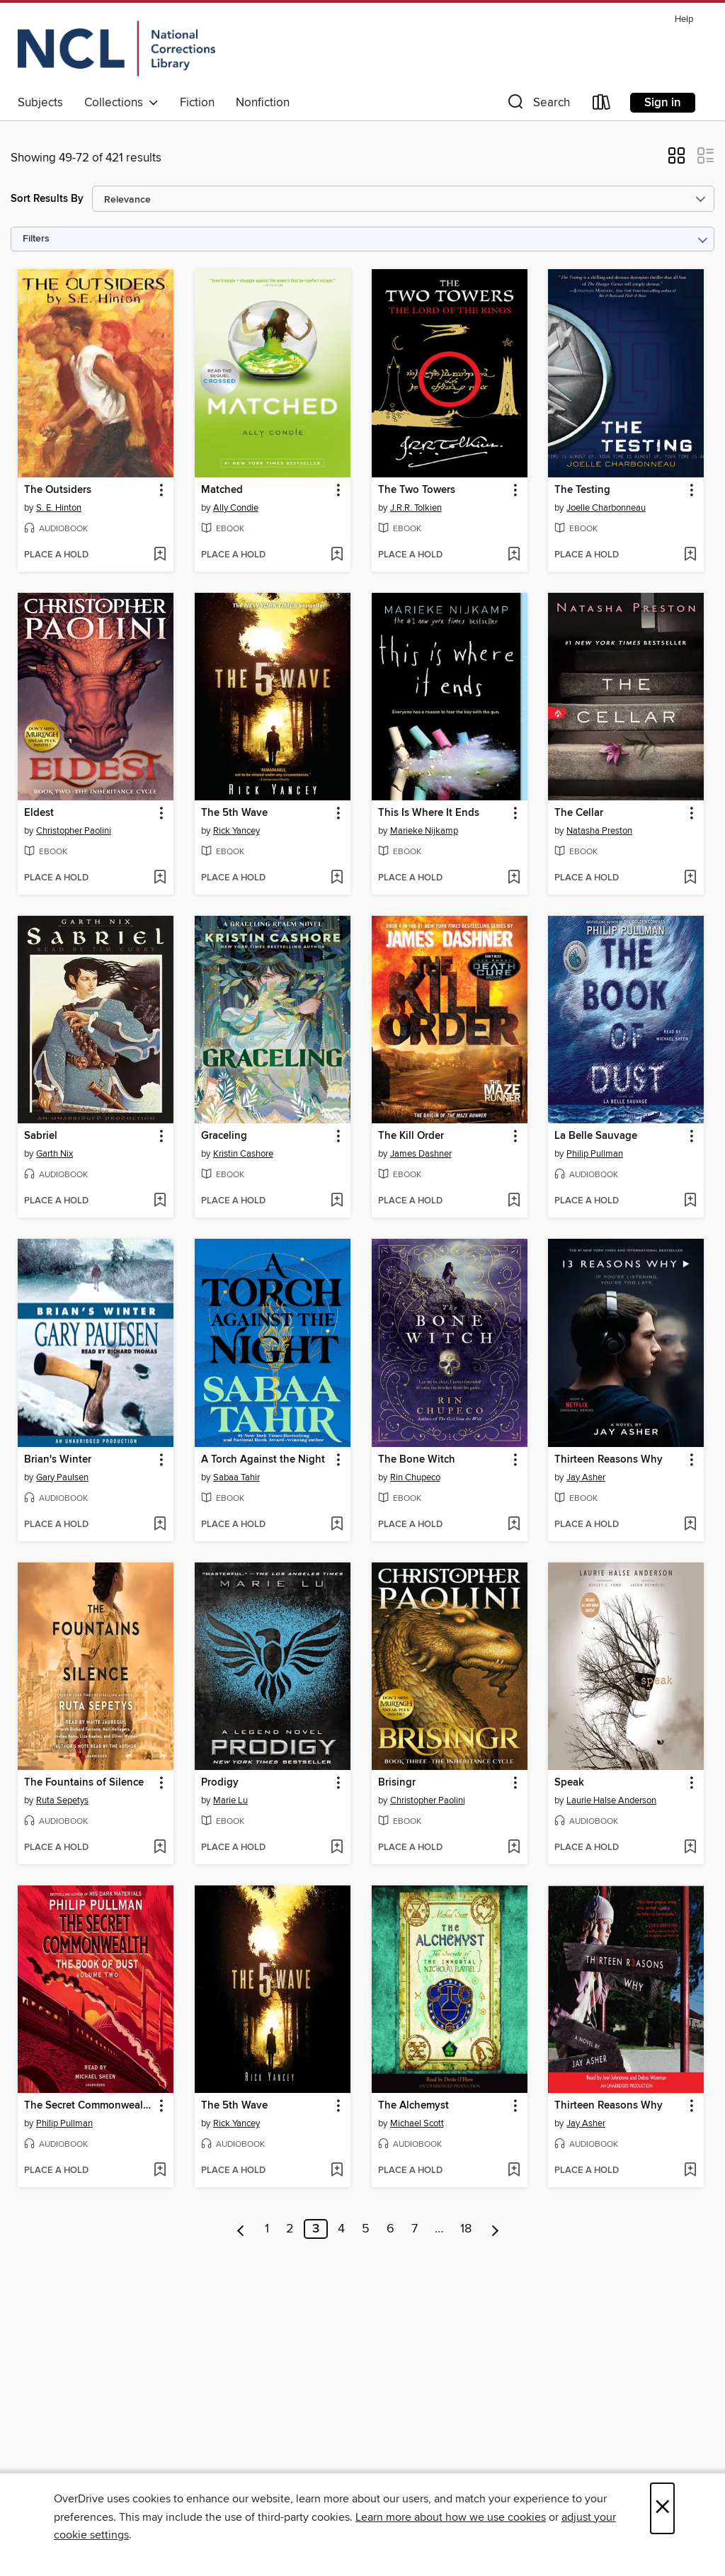 The image size is (725, 2576). Describe the element at coordinates (337, 1201) in the screenshot. I see `[Add Graceling to wish list]` at that location.